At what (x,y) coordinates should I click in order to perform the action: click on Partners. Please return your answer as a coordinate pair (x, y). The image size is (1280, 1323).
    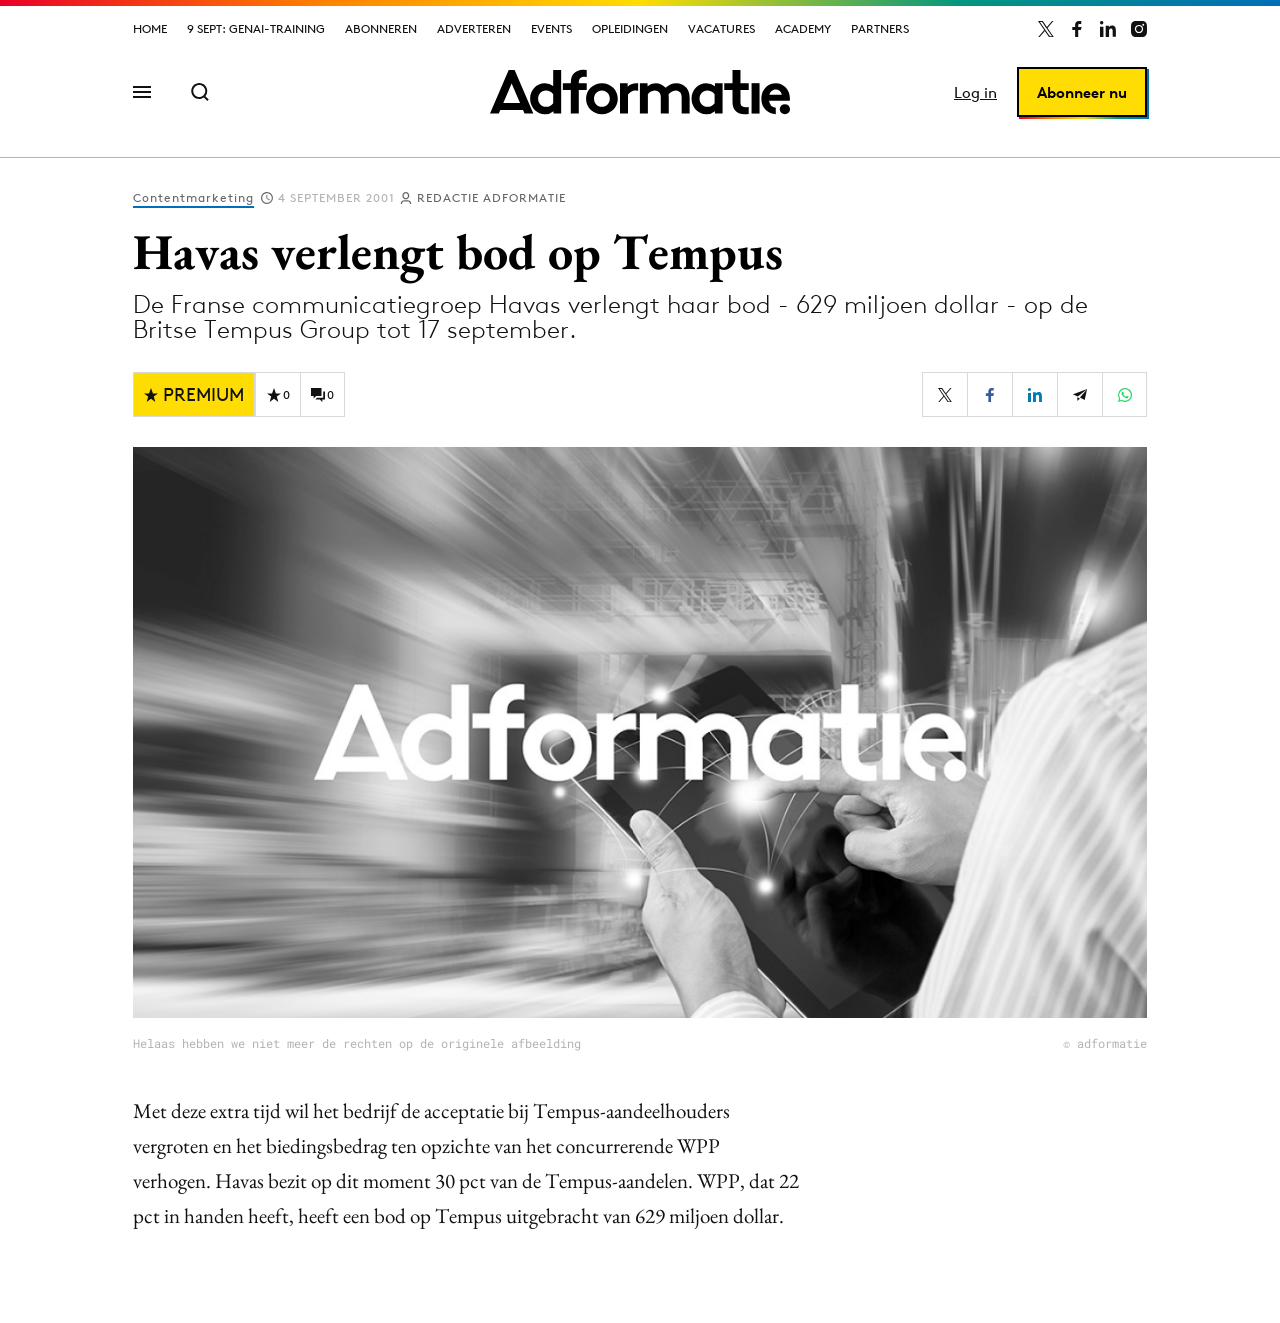
    Looking at the image, I should click on (880, 28).